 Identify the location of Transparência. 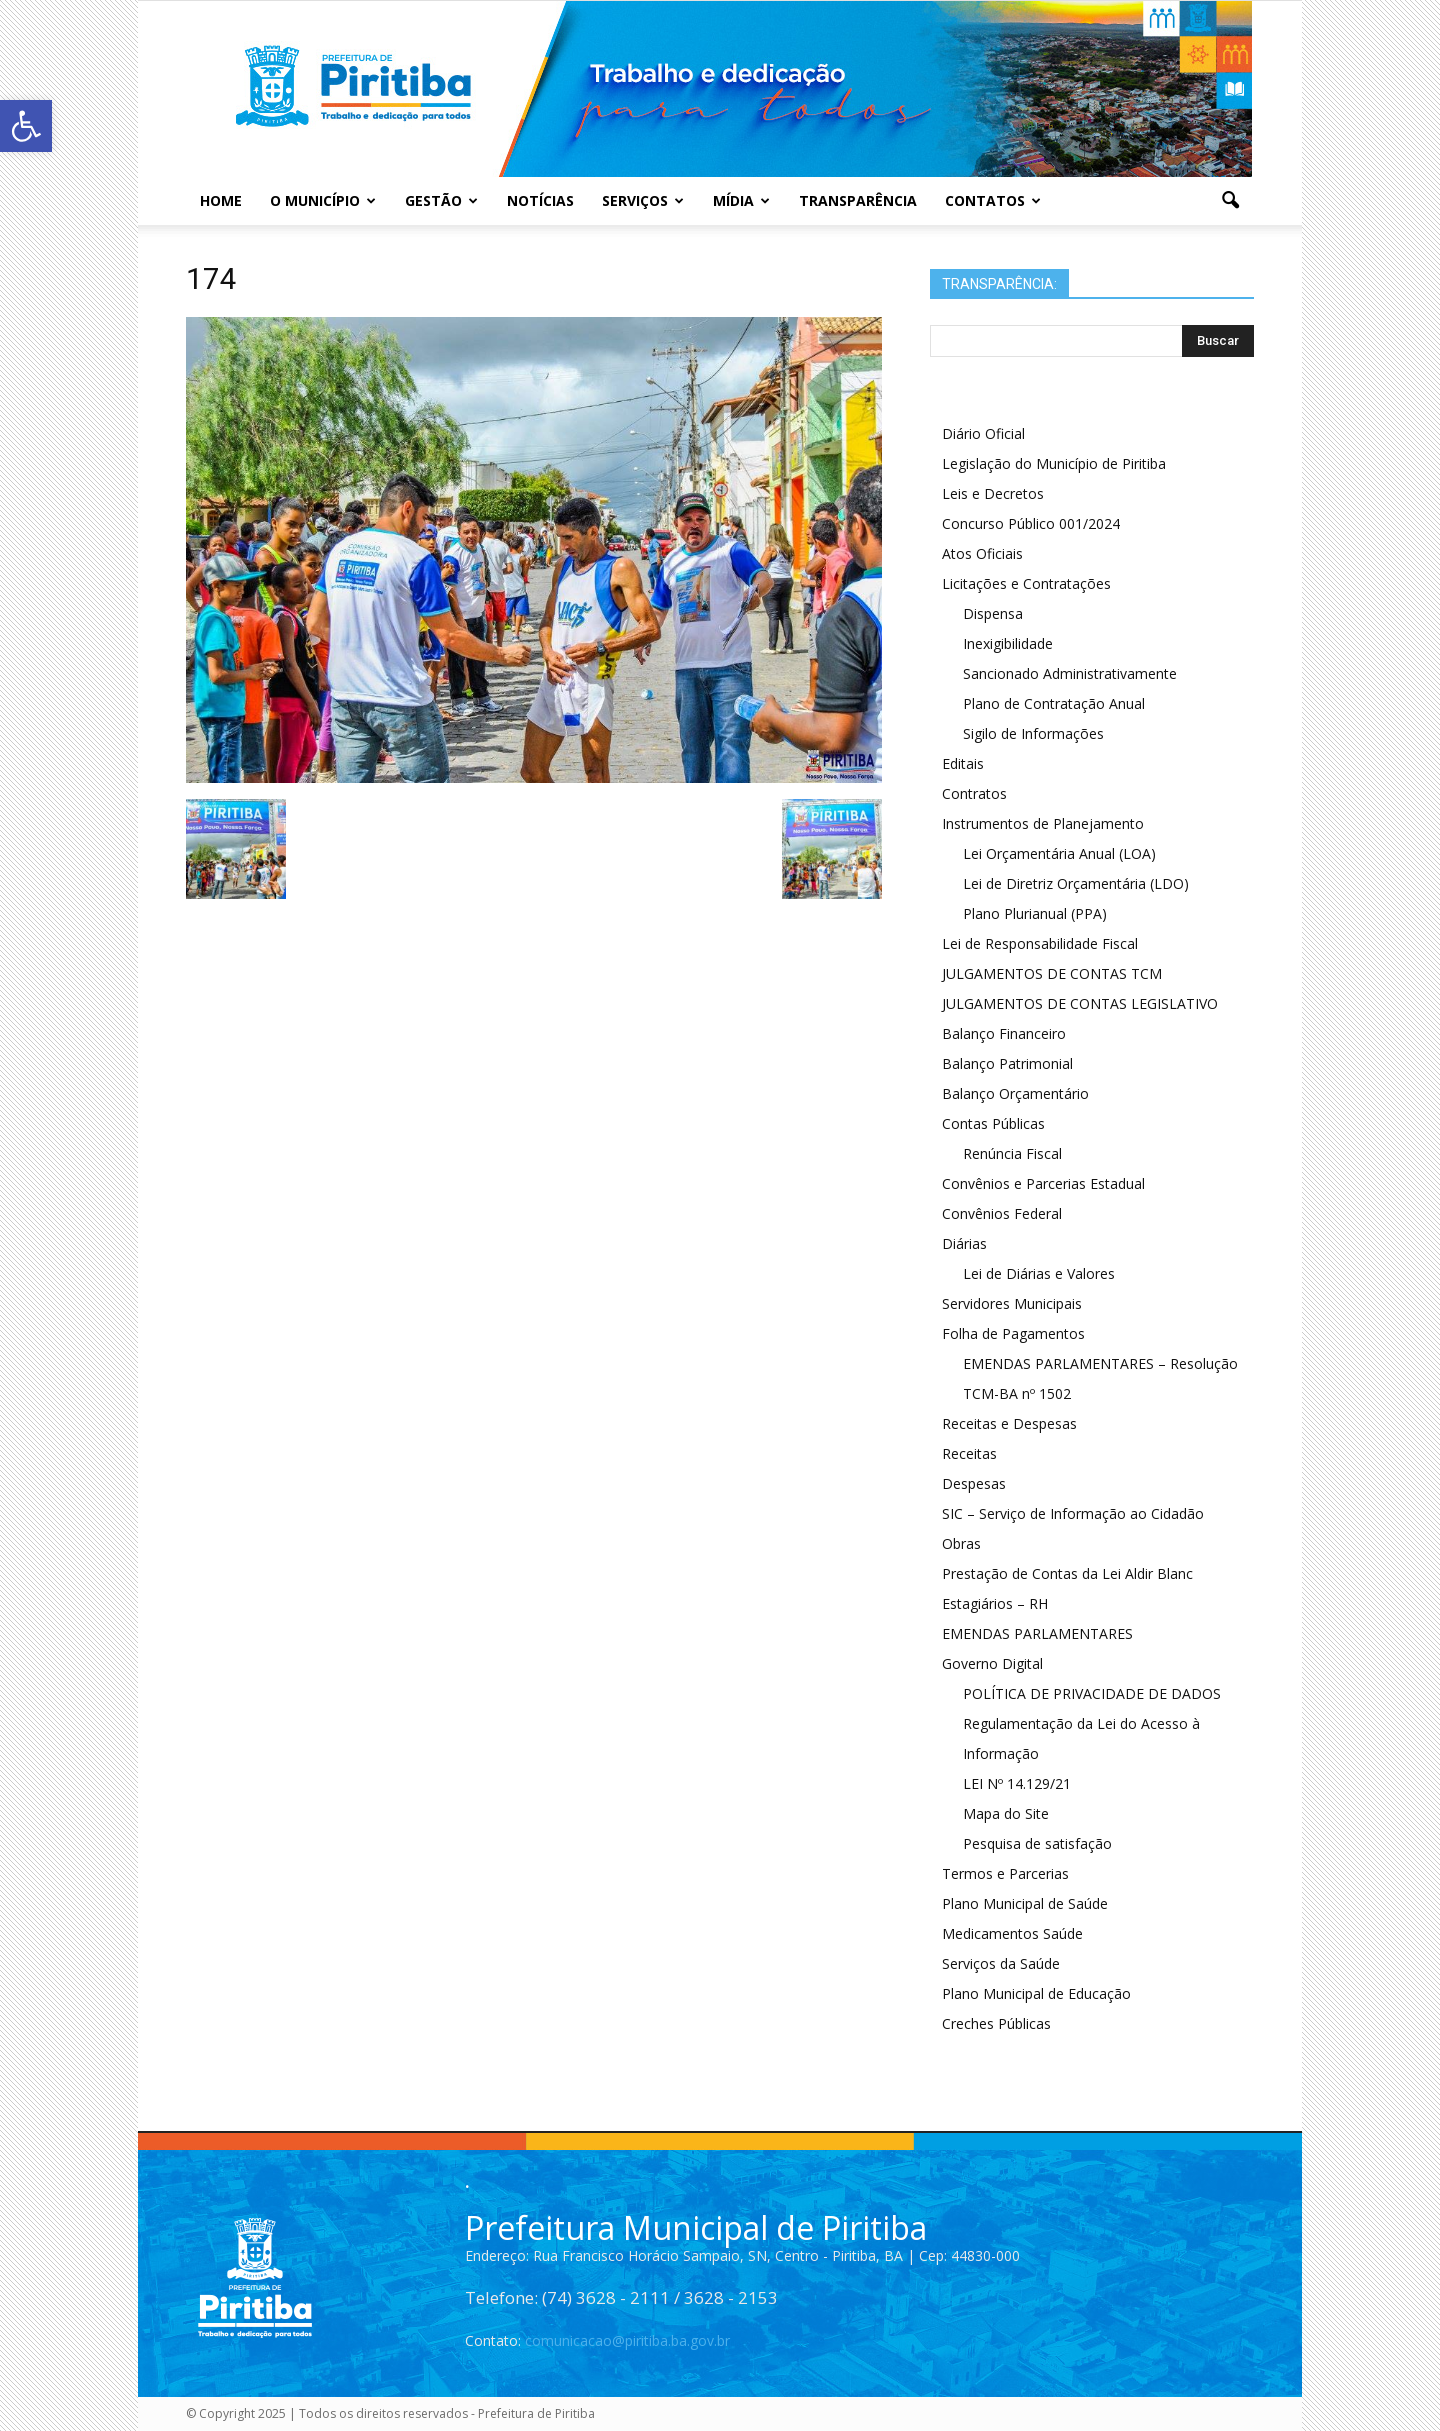
(858, 200).